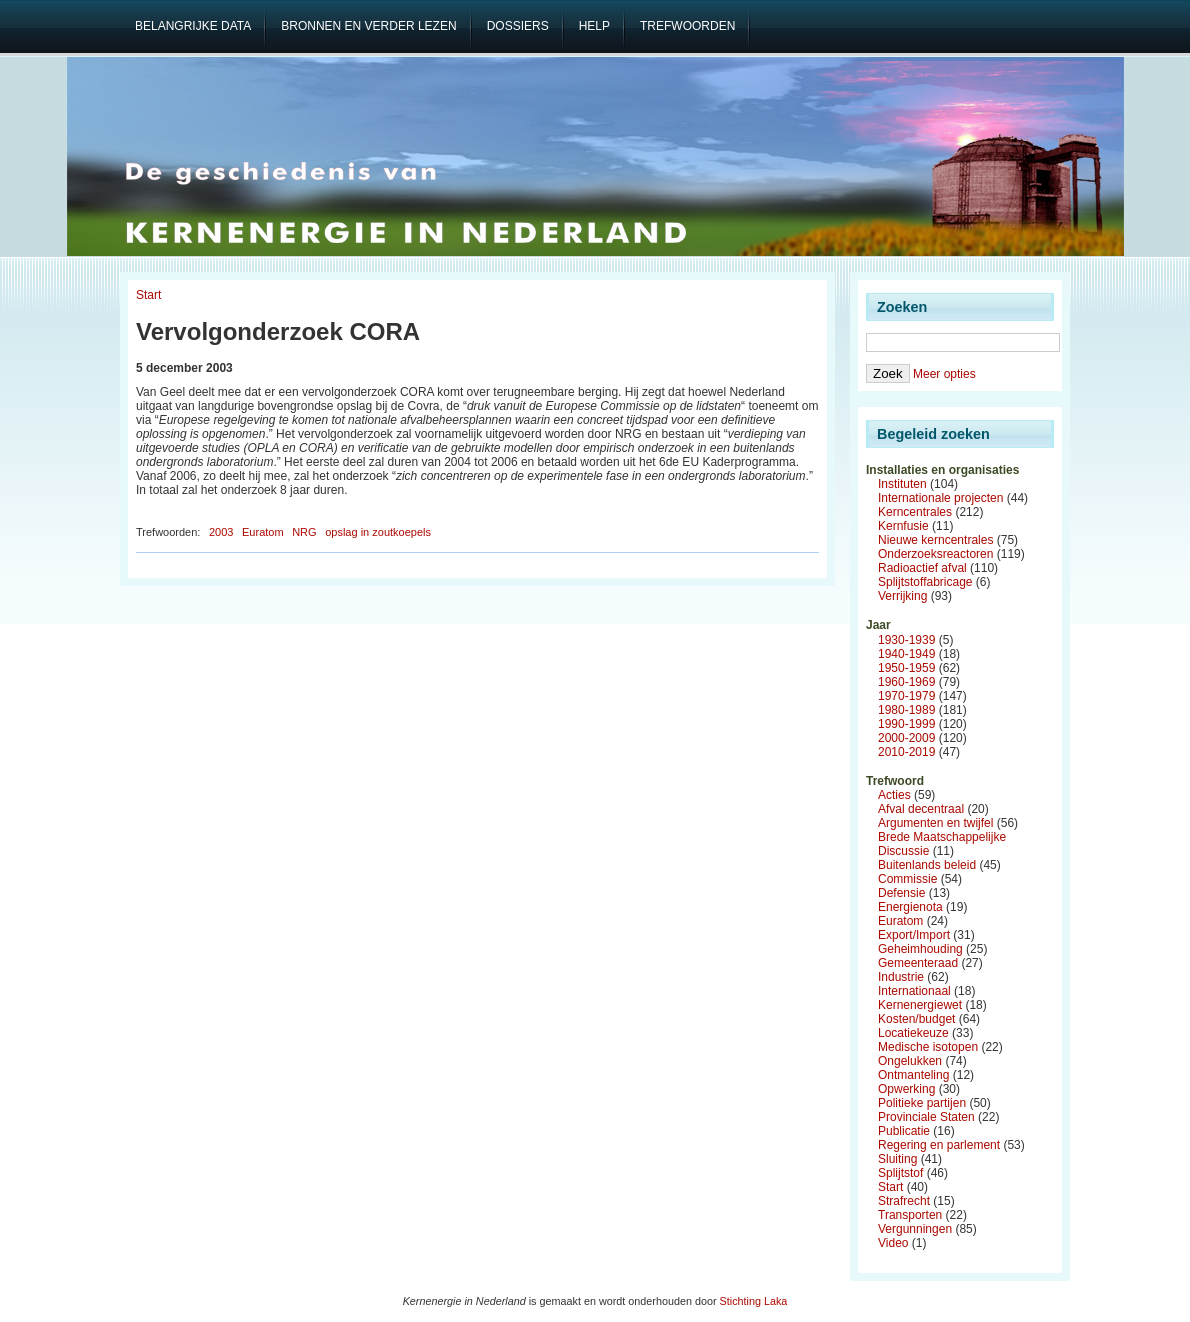 The width and height of the screenshot is (1190, 1322). I want to click on 1960-1969, so click(906, 682).